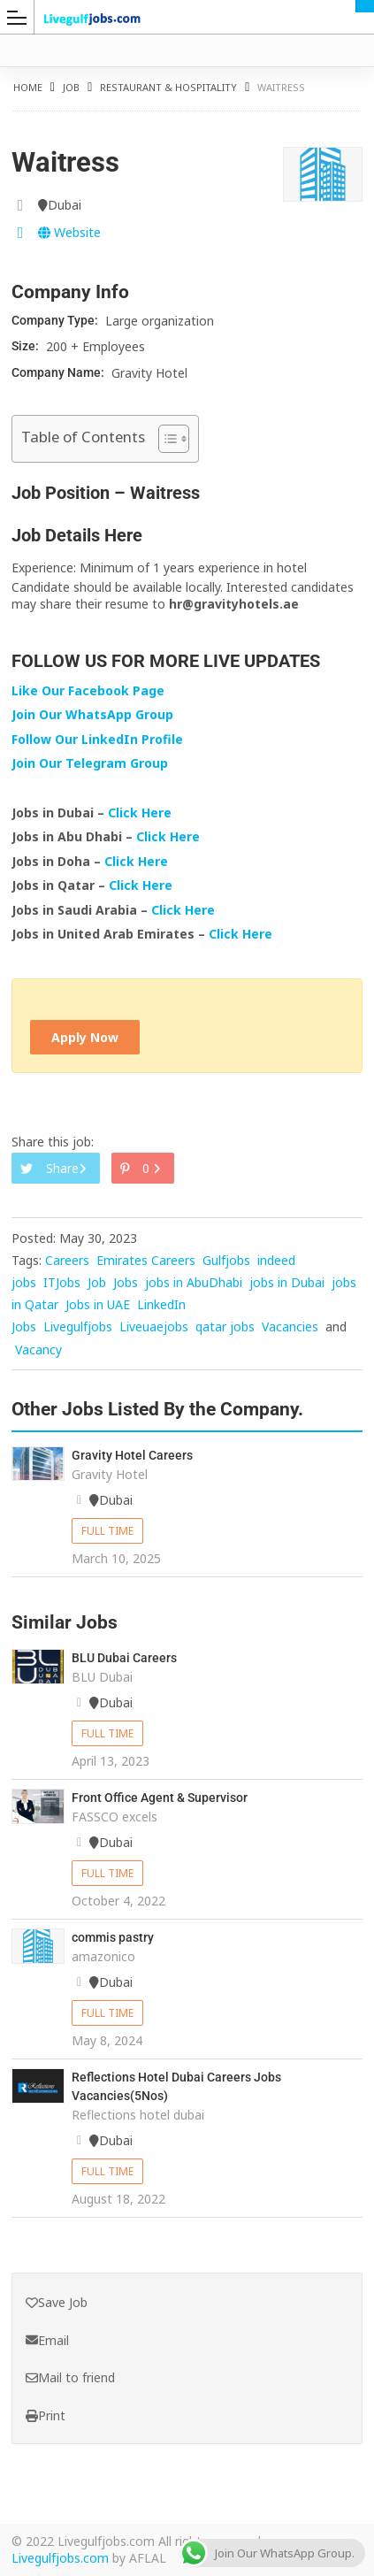 This screenshot has height=2576, width=374. What do you see at coordinates (89, 763) in the screenshot?
I see `Join Our Telegram Group` at bounding box center [89, 763].